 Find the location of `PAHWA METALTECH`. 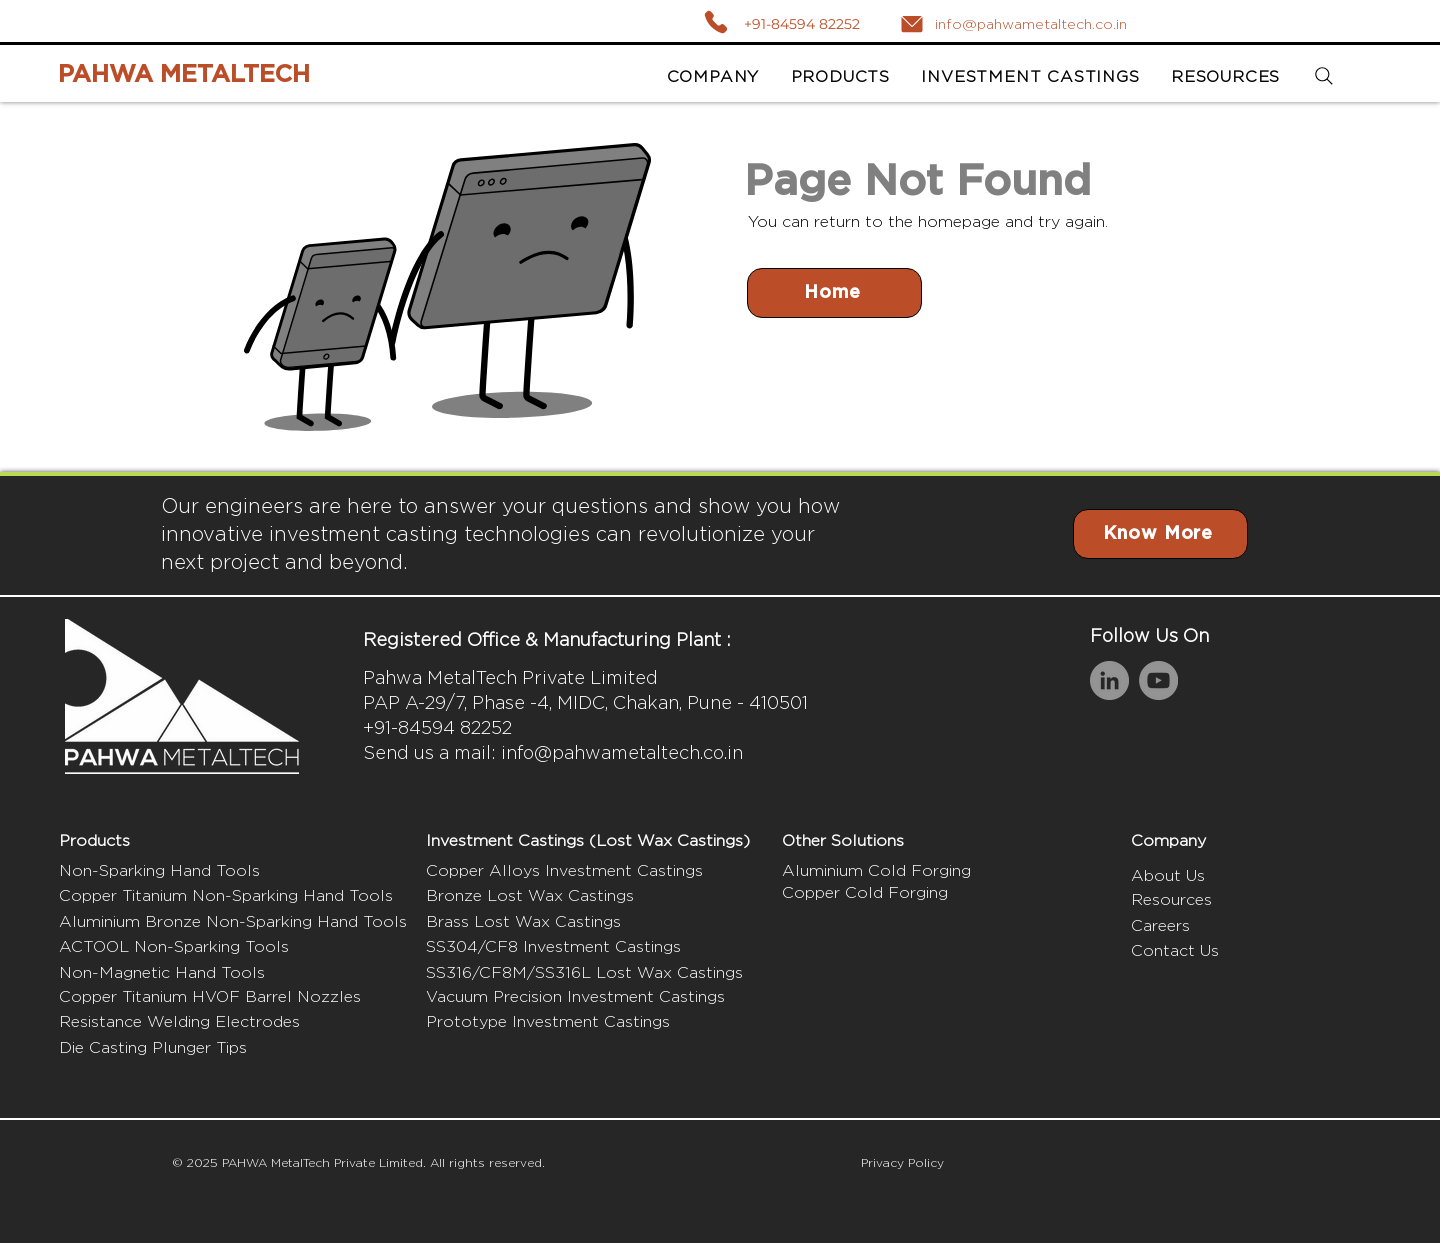

PAHWA METALTECH is located at coordinates (184, 75).